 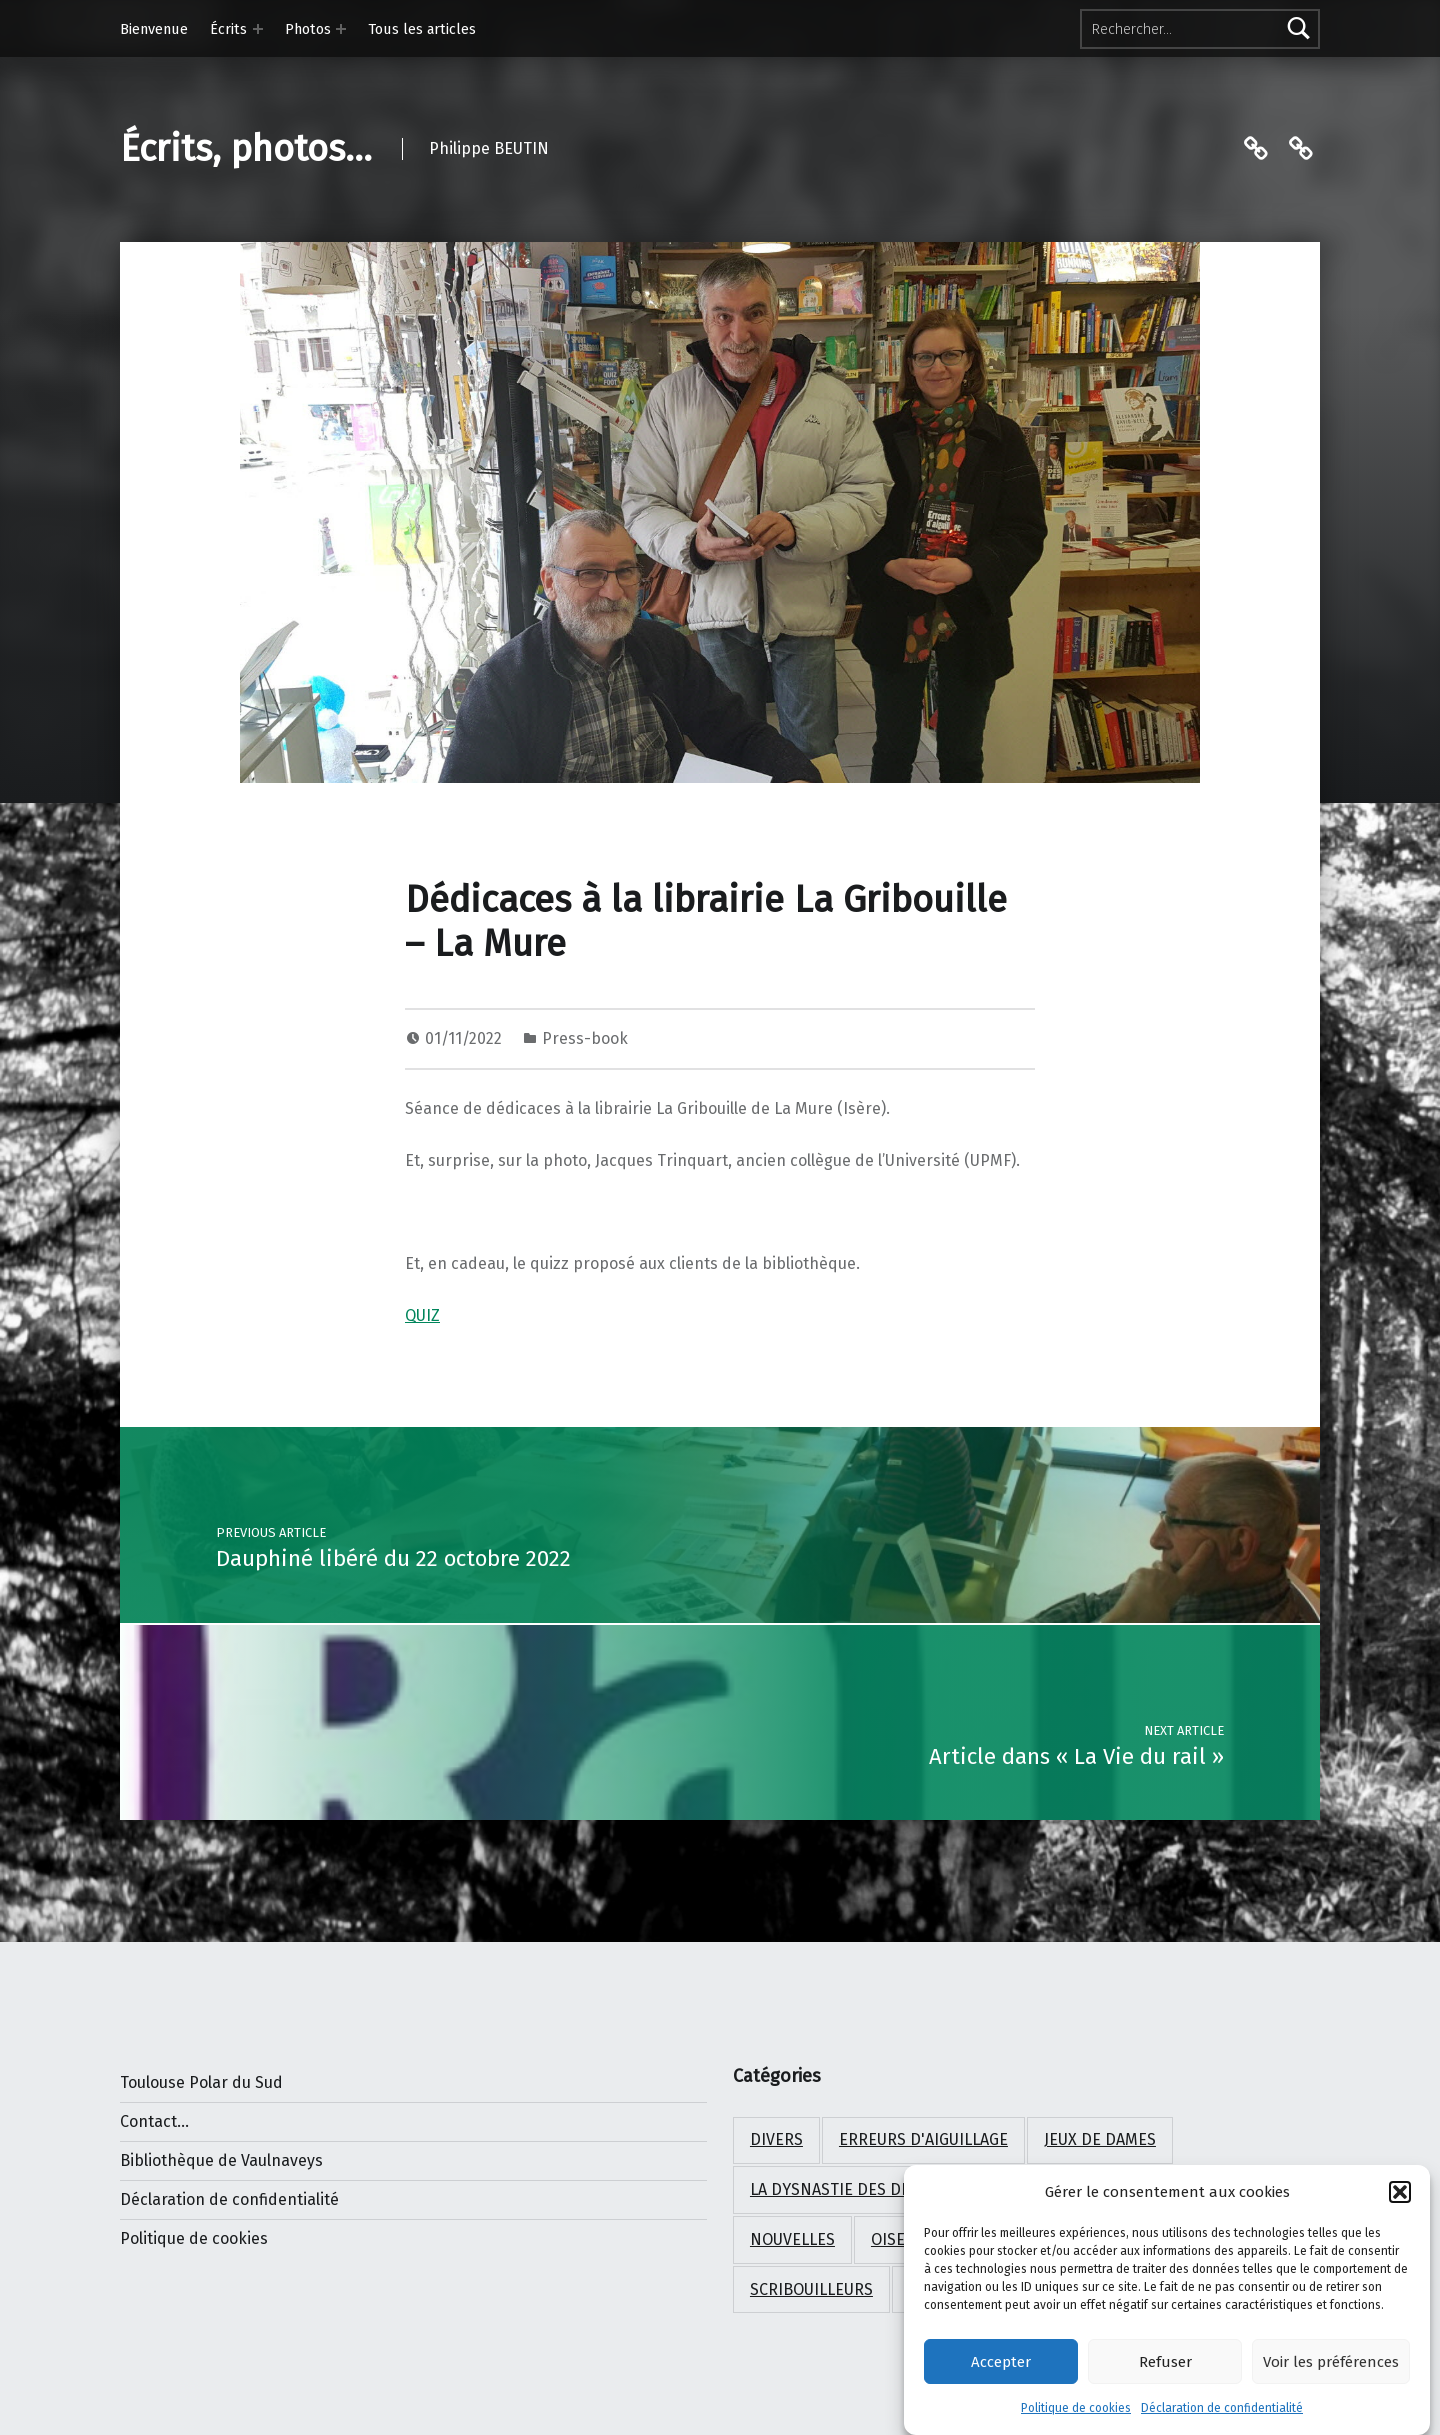 I want to click on Erreurs d'aiguillage, so click(x=923, y=2139).